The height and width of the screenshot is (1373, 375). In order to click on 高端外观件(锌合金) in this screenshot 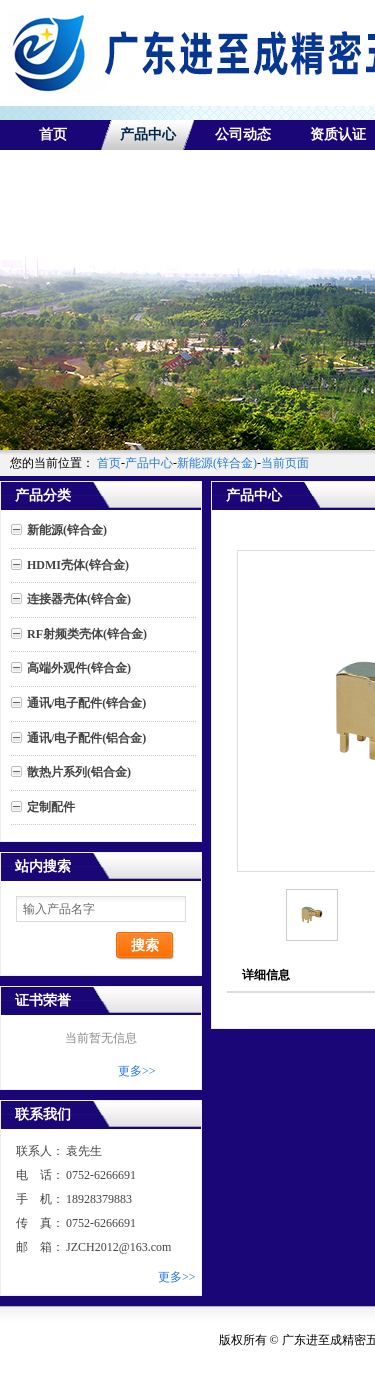, I will do `click(79, 668)`.